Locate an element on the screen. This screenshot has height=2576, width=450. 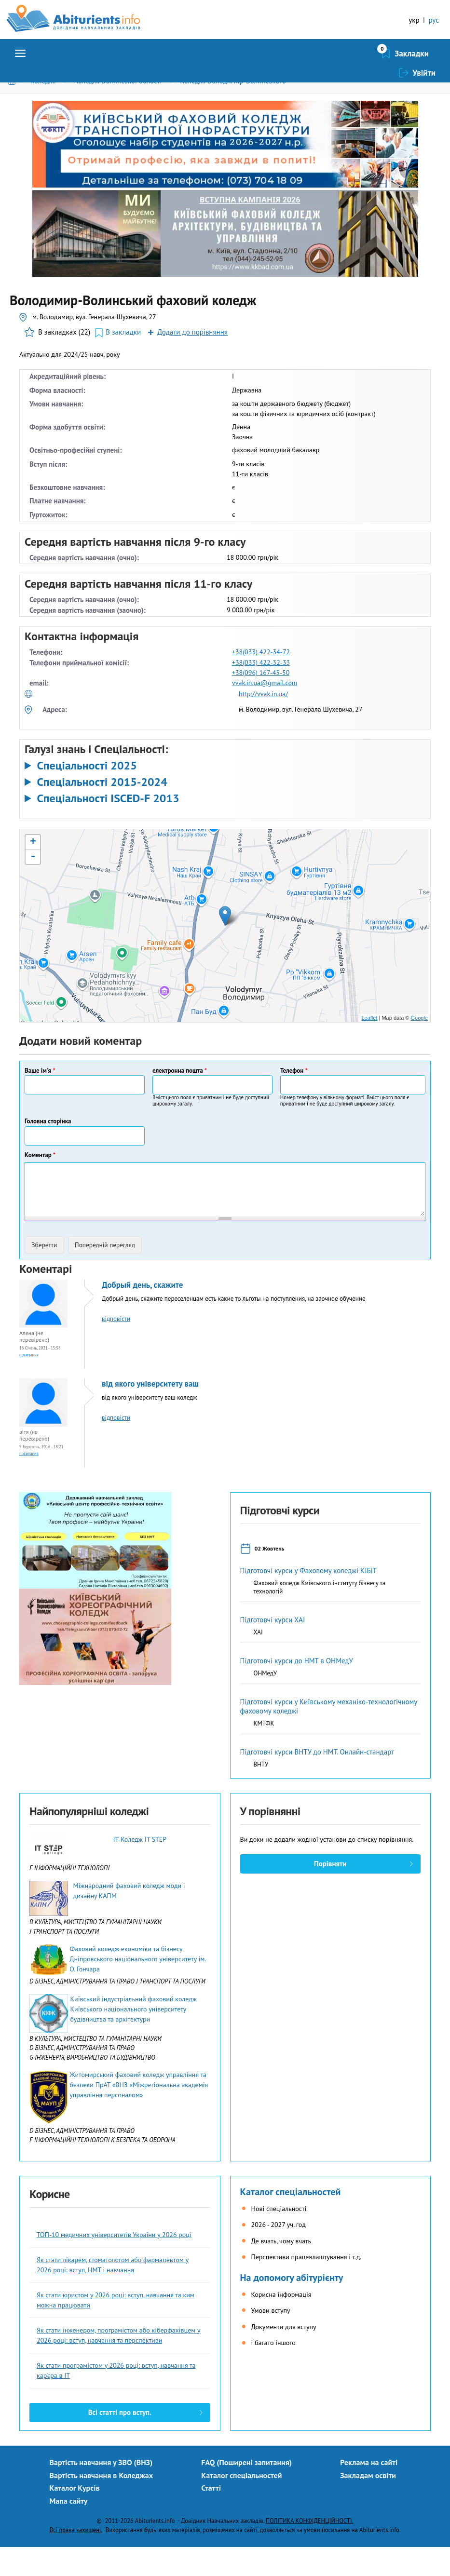
http://vvak.in.ua/ is located at coordinates (263, 722).